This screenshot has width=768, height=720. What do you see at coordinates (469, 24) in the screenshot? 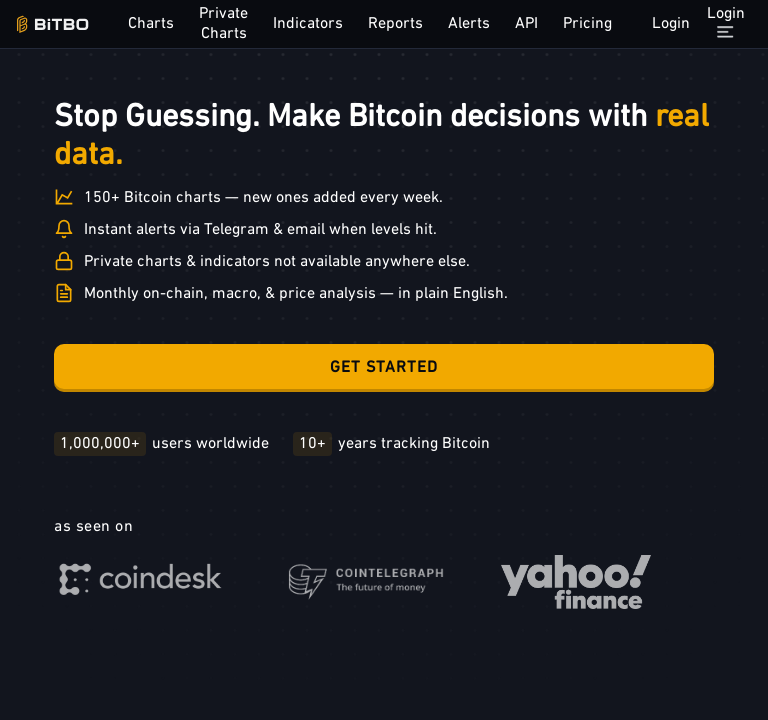
I see `Alerts` at bounding box center [469, 24].